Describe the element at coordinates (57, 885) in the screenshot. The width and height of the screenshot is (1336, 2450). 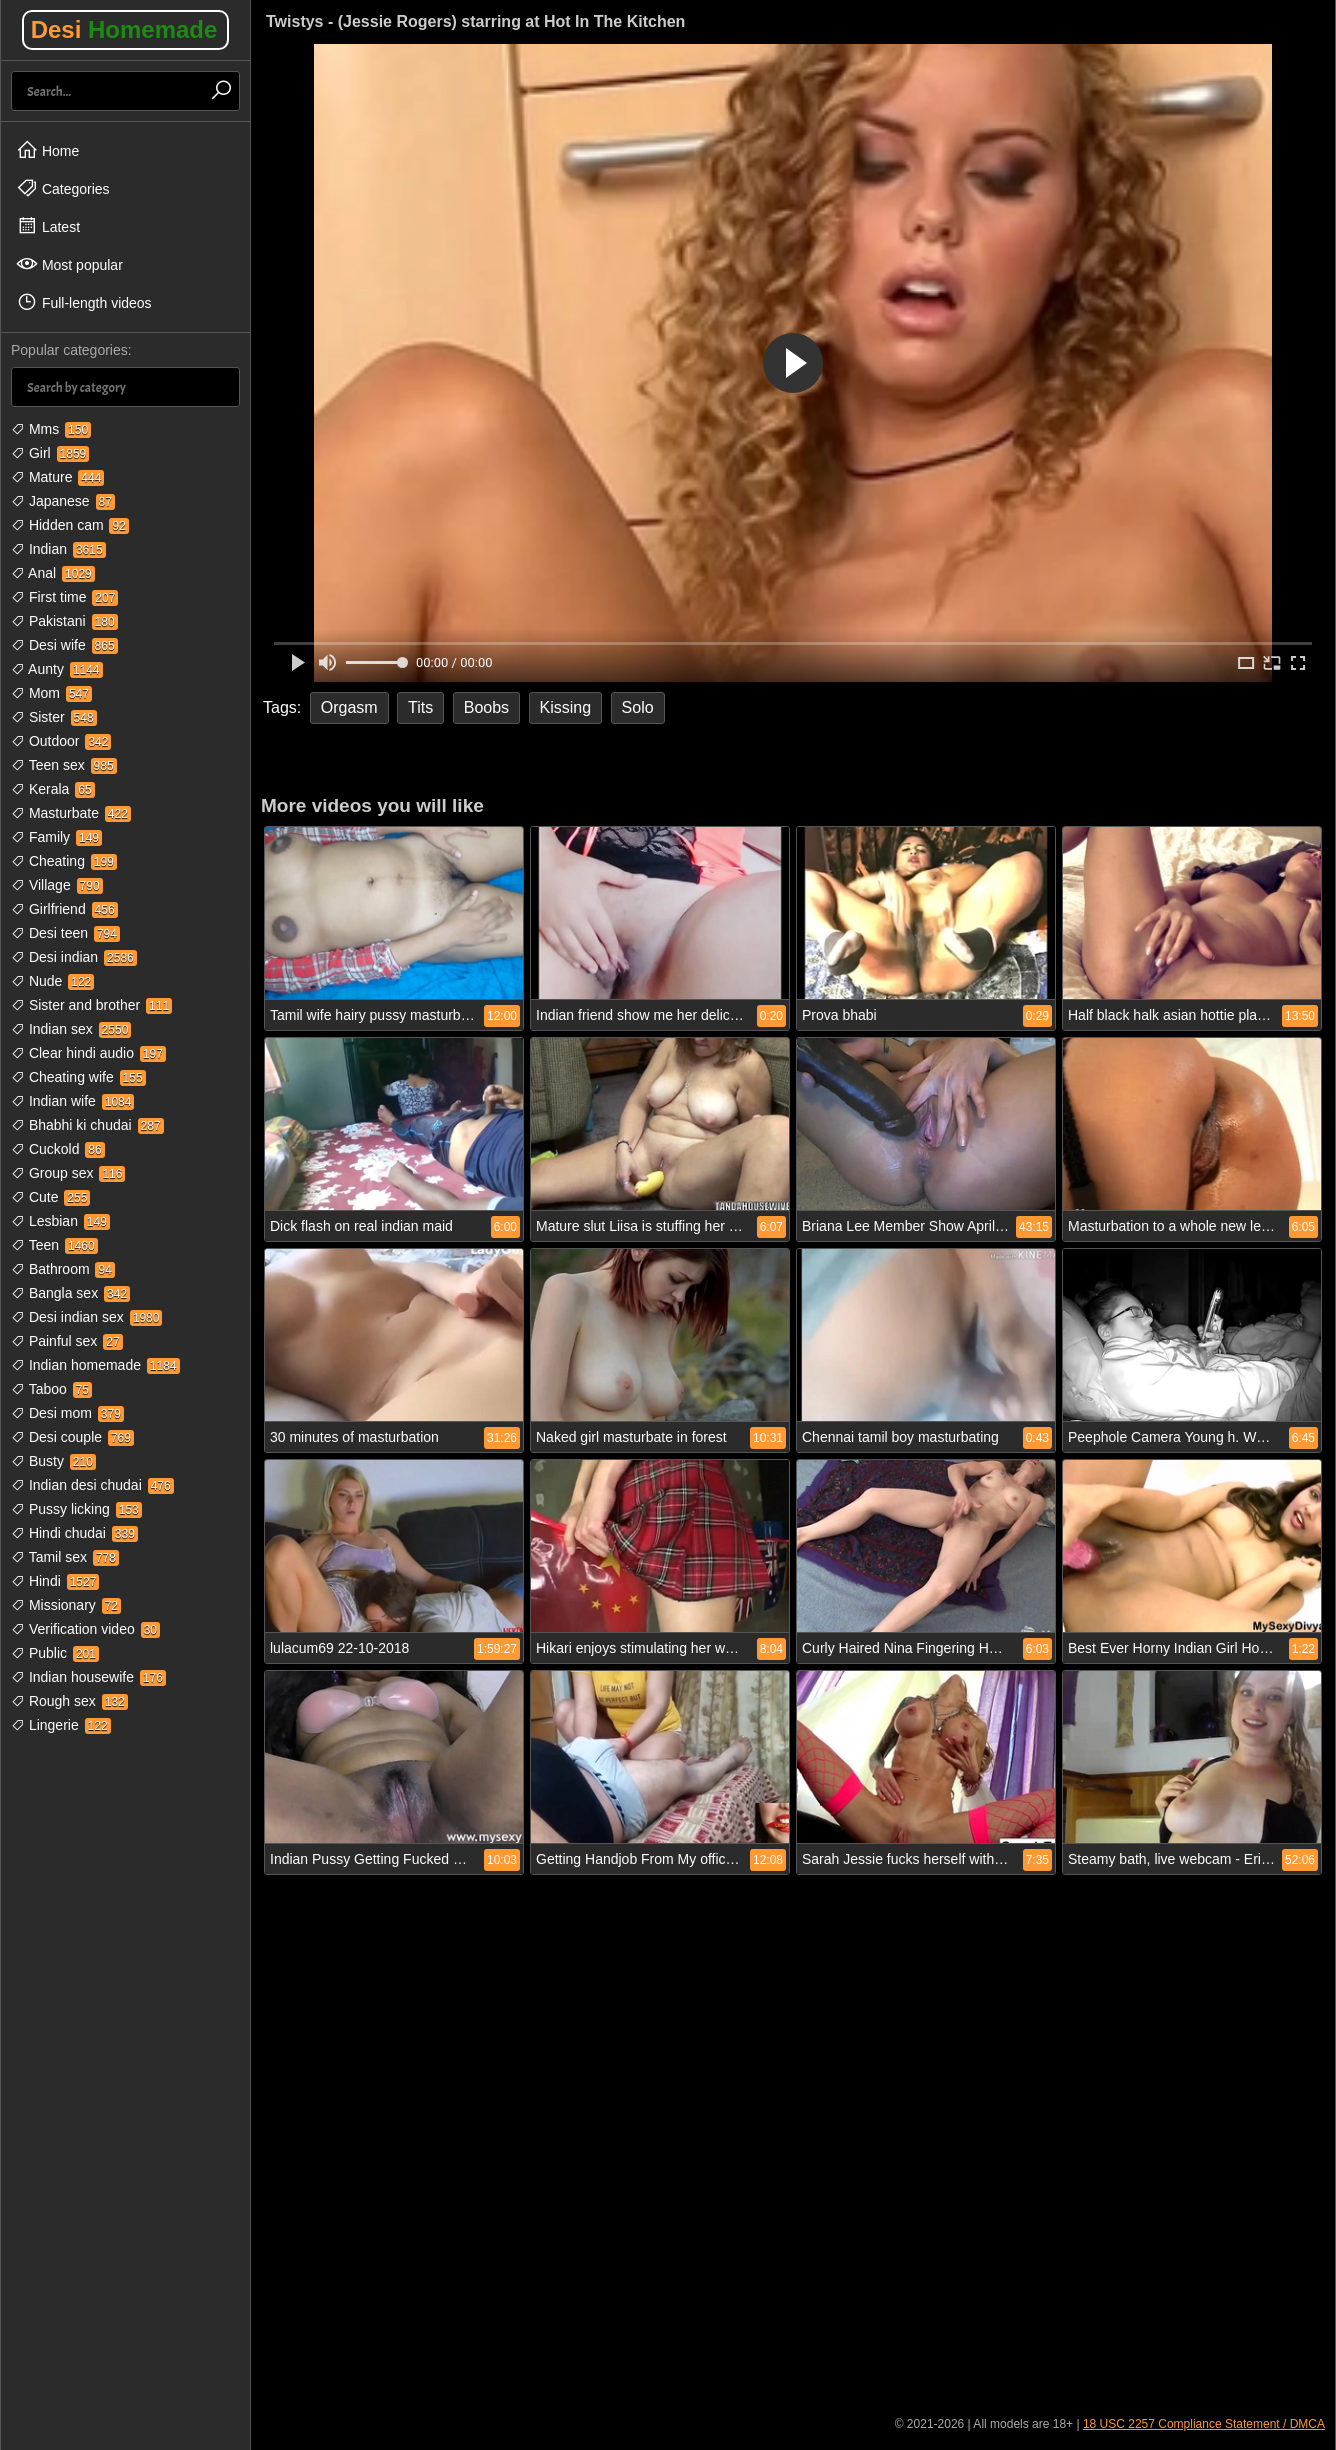
I see `Village` at that location.